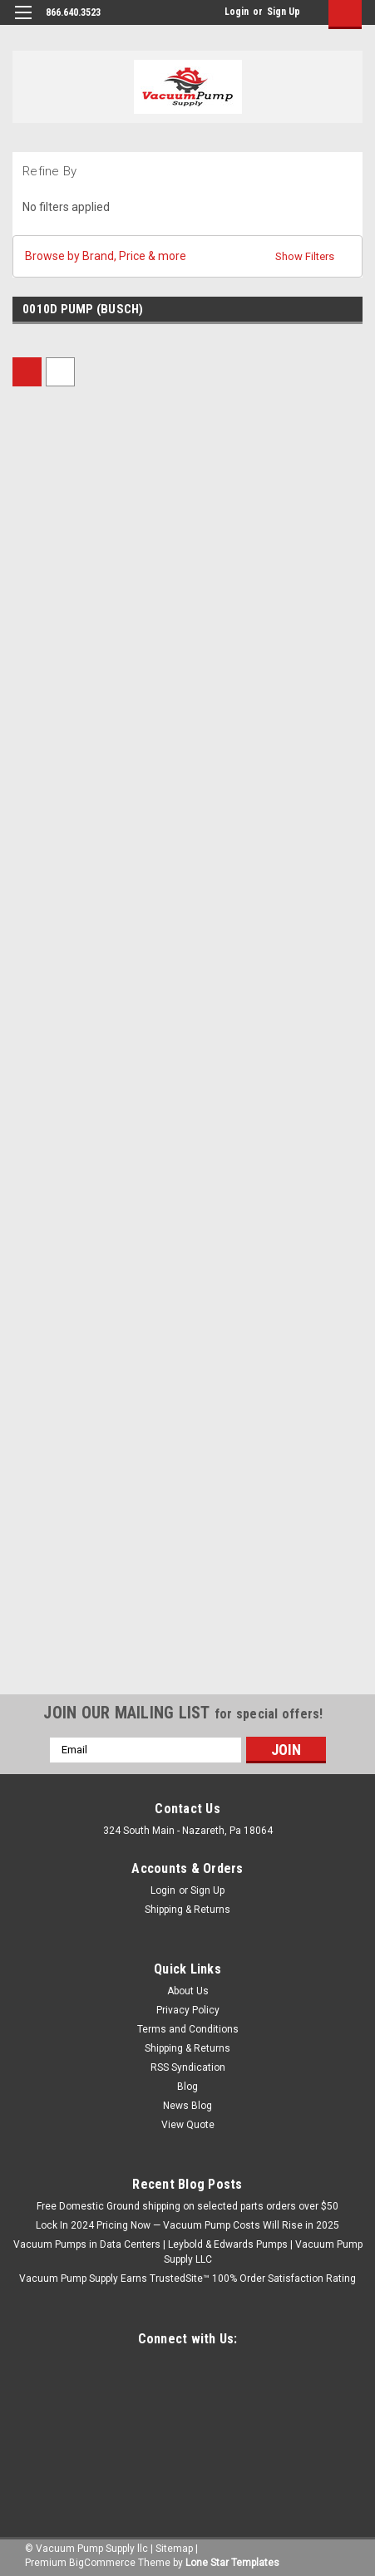  What do you see at coordinates (188, 1991) in the screenshot?
I see `About Us` at bounding box center [188, 1991].